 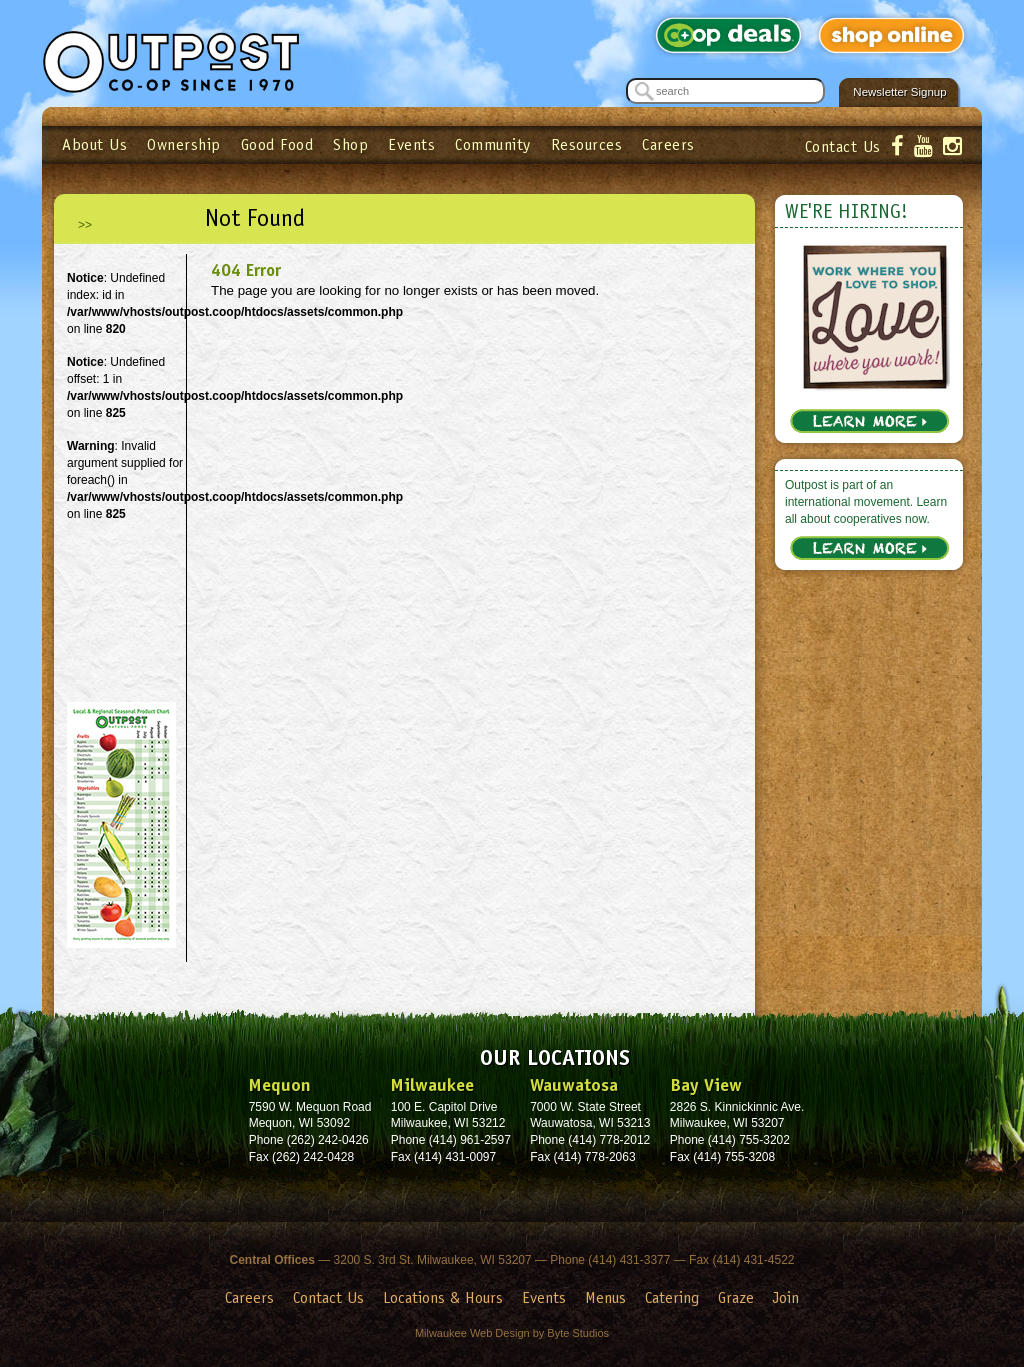 I want to click on Resources, so click(x=587, y=144).